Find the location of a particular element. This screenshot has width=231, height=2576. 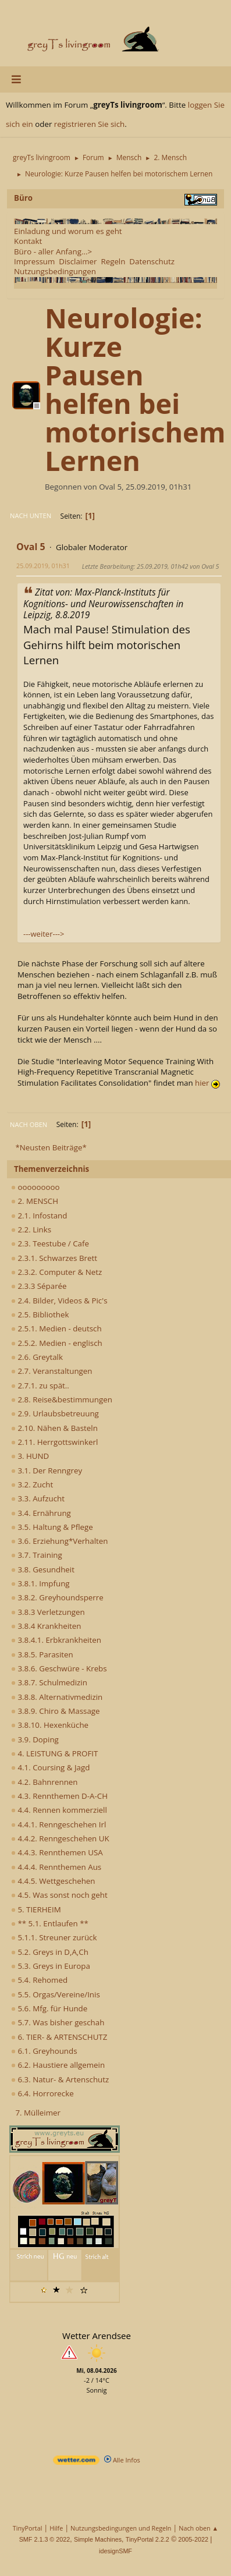

*Neusten Beiträge* is located at coordinates (50, 1147).